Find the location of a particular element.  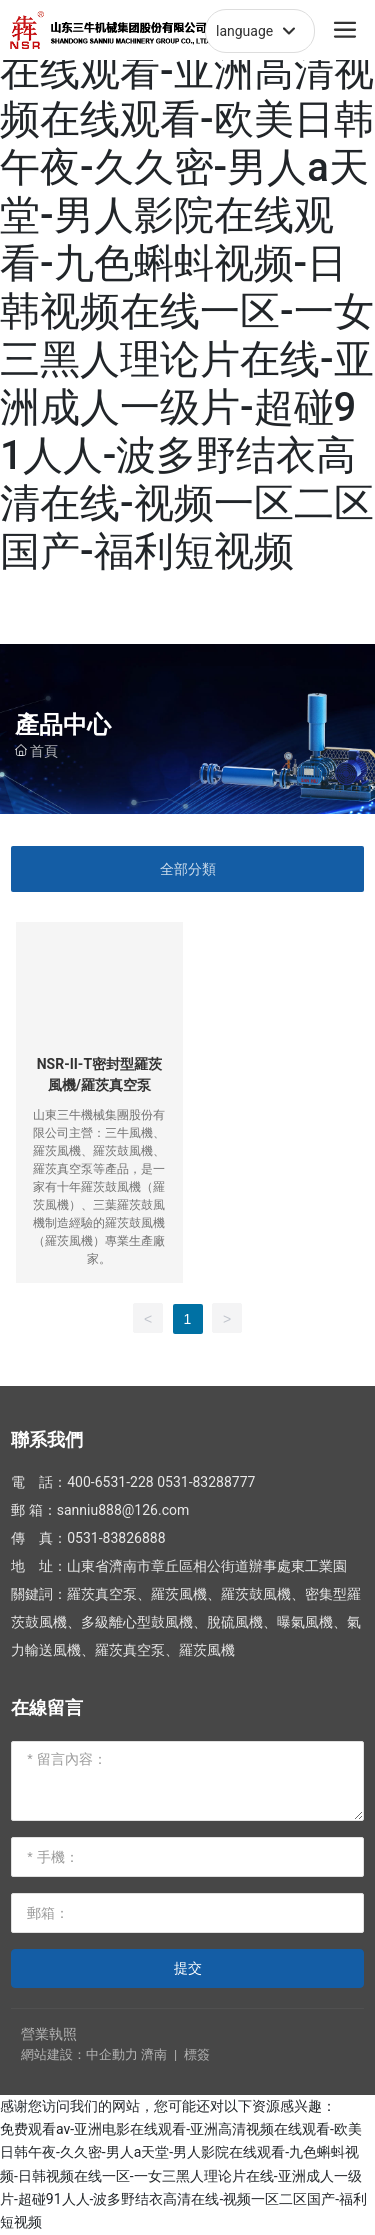

標簽 is located at coordinates (197, 2054).